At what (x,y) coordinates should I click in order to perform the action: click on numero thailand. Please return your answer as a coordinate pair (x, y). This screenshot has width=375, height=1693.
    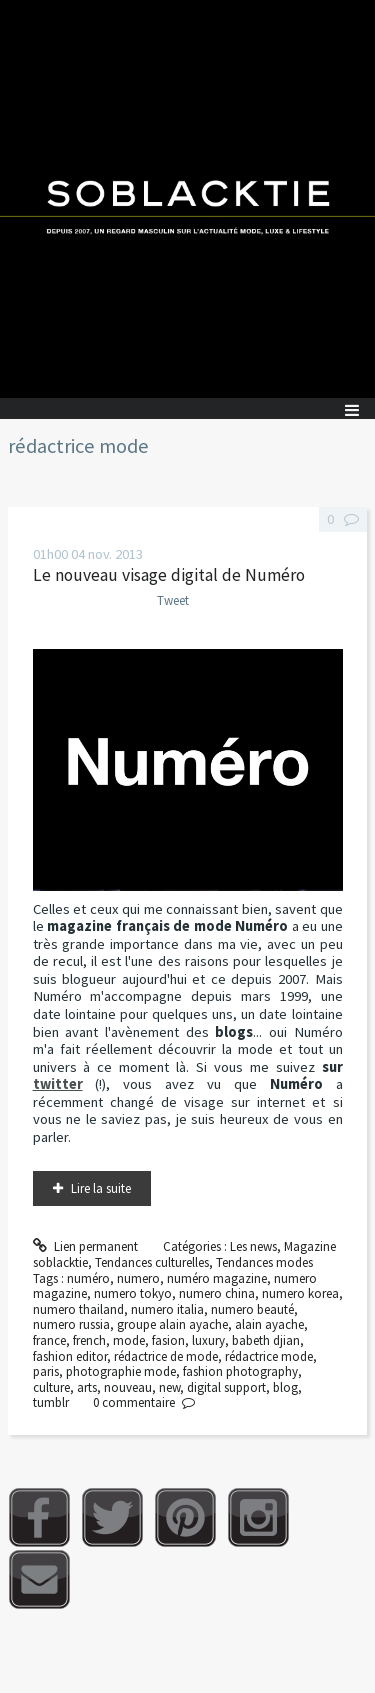
    Looking at the image, I should click on (78, 1309).